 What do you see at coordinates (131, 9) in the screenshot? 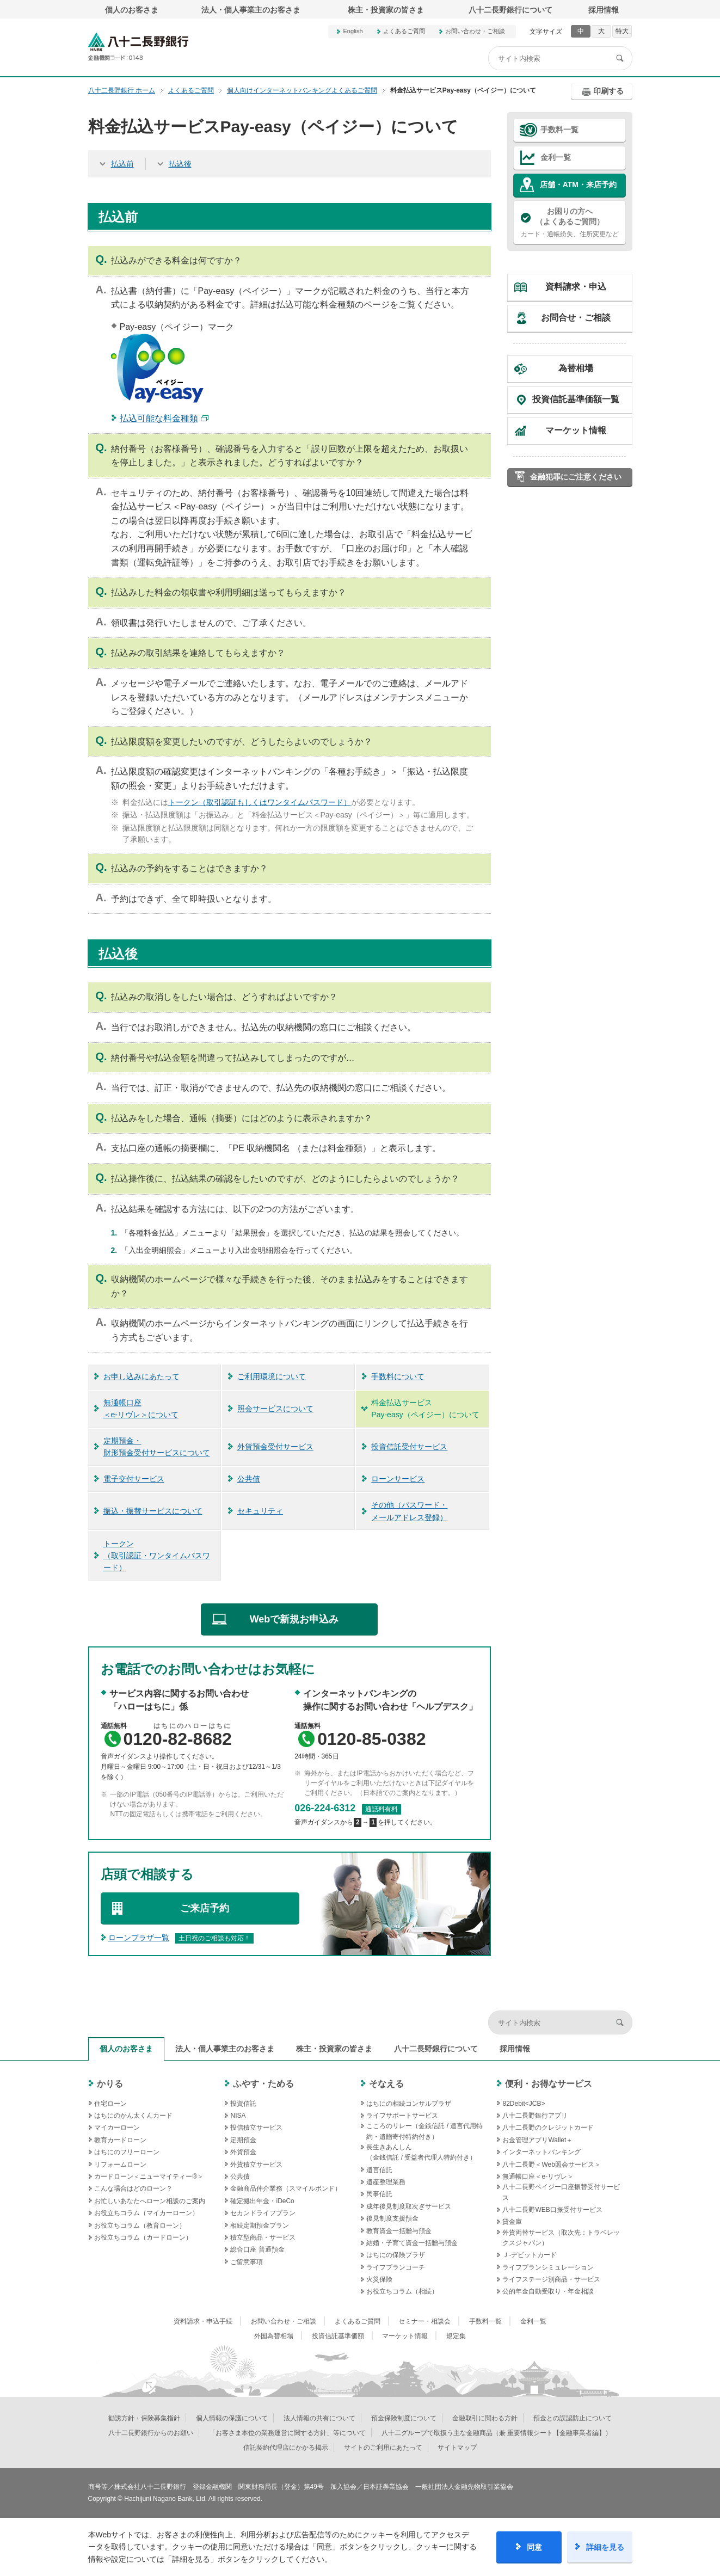
I see `個人のお客さま` at bounding box center [131, 9].